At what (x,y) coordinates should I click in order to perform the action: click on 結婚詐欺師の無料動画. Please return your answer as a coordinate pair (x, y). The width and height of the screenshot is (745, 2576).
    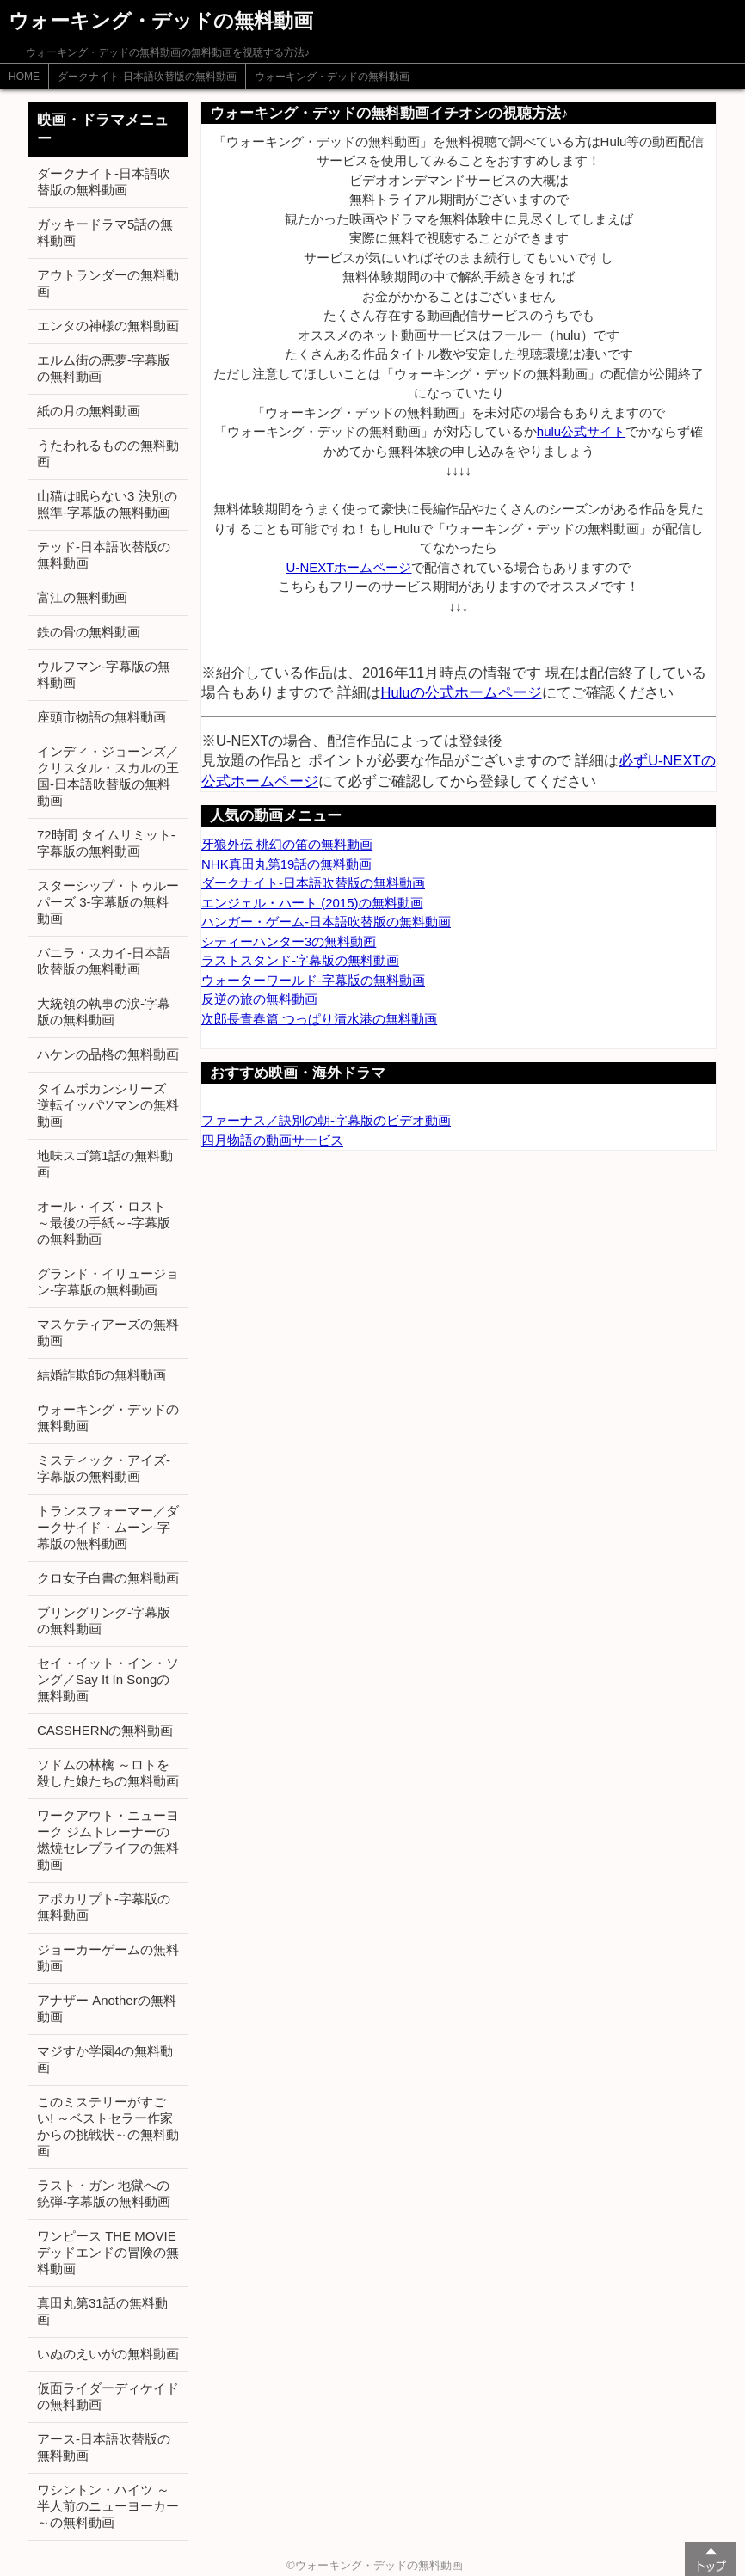
    Looking at the image, I should click on (101, 1375).